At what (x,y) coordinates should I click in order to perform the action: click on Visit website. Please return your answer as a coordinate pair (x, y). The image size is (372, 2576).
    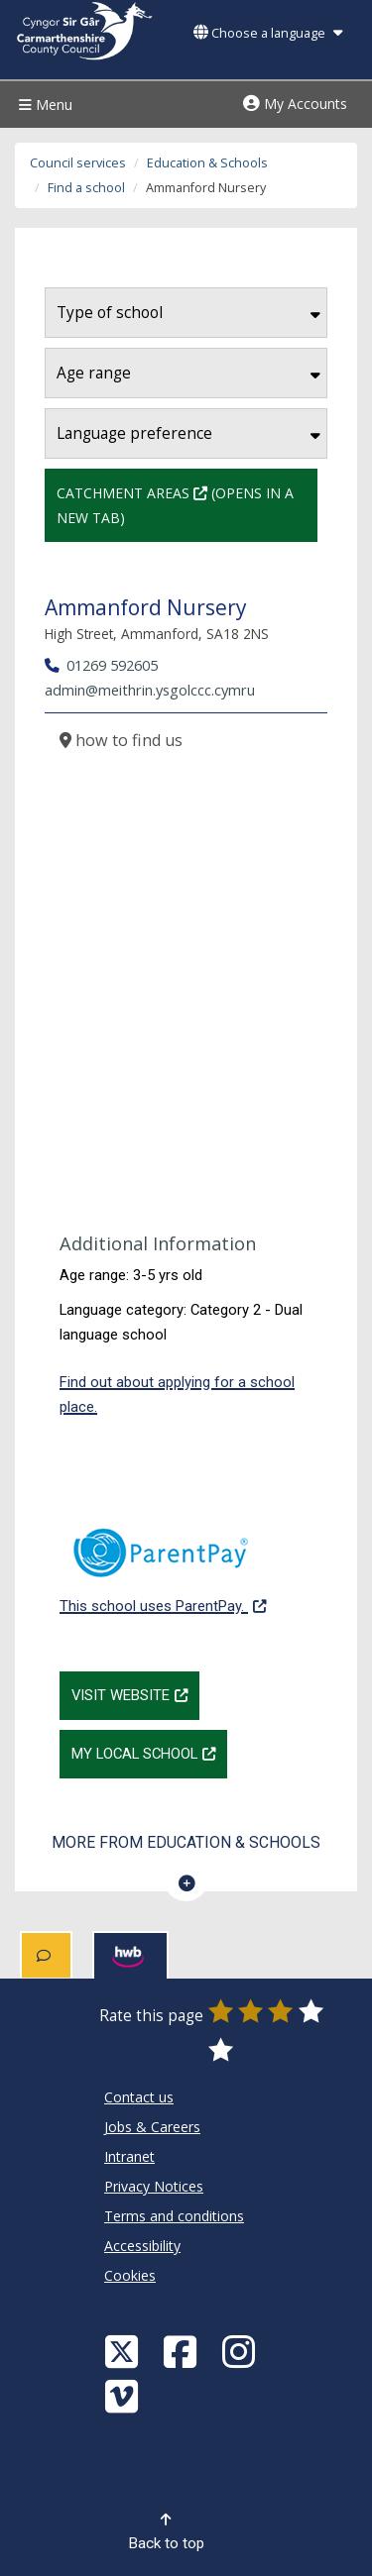
    Looking at the image, I should click on (135, 1693).